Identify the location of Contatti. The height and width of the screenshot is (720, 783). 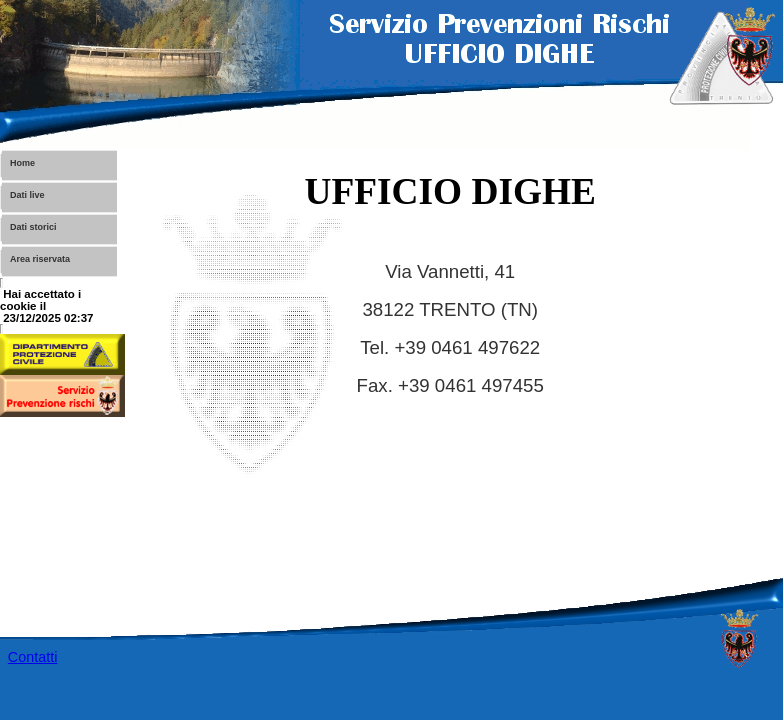
(33, 657).